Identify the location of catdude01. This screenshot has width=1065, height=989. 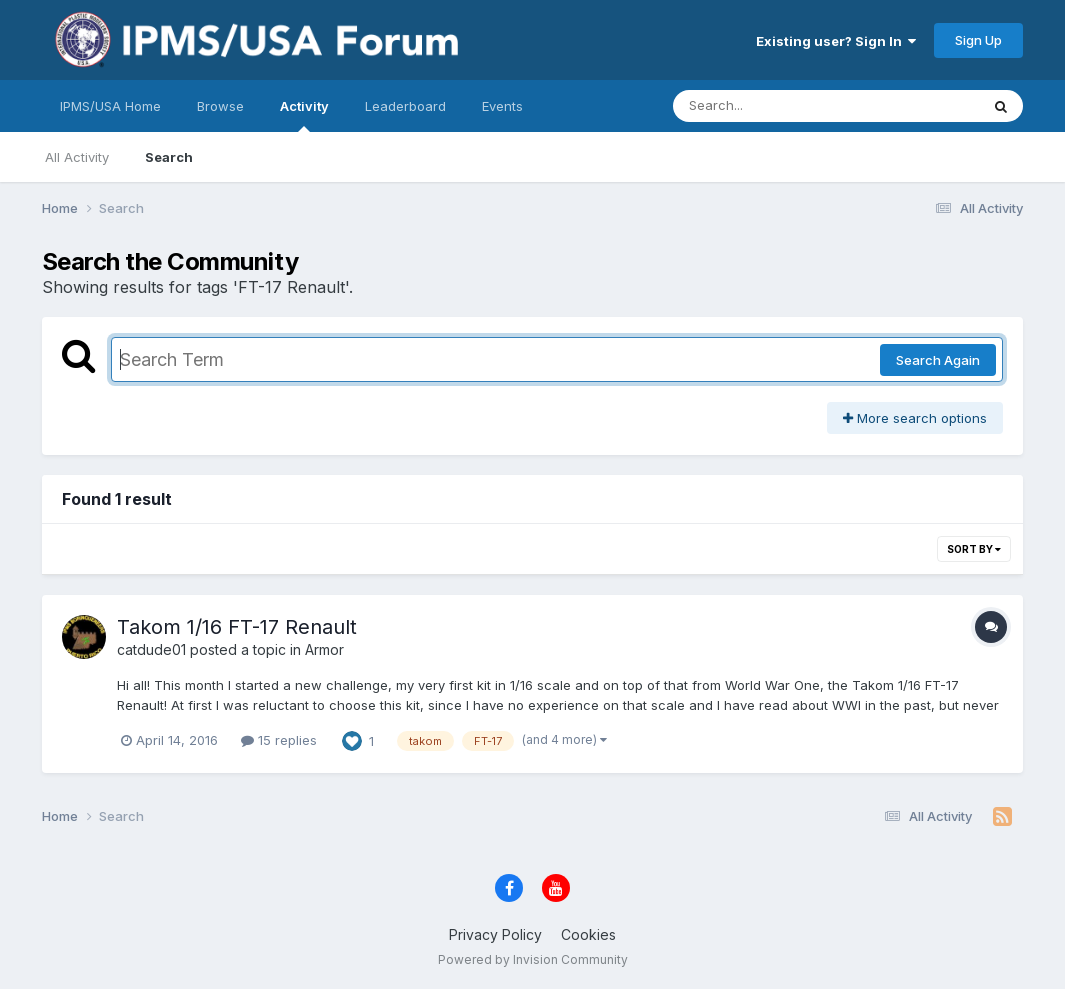
(151, 649).